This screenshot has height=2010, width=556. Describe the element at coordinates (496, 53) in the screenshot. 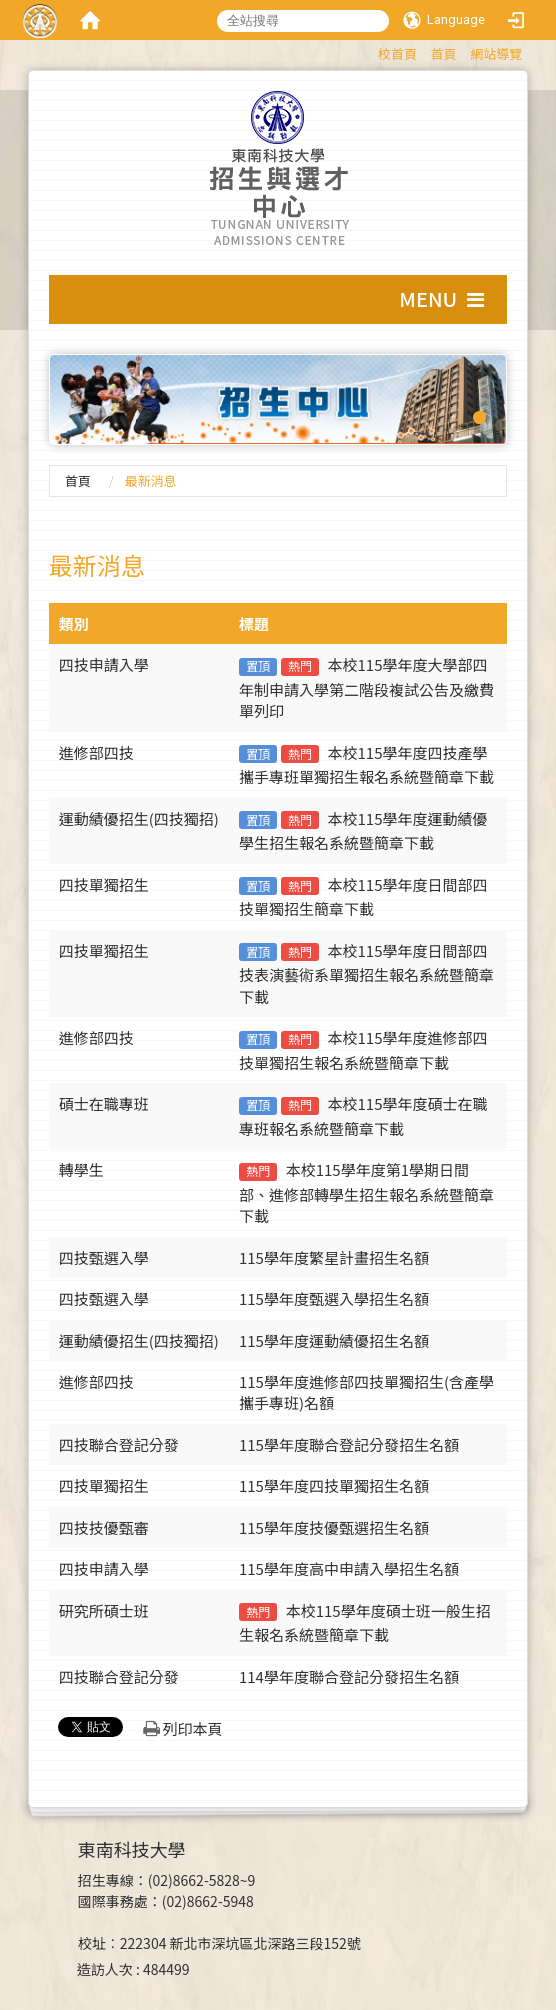

I see `網站導覽` at that location.